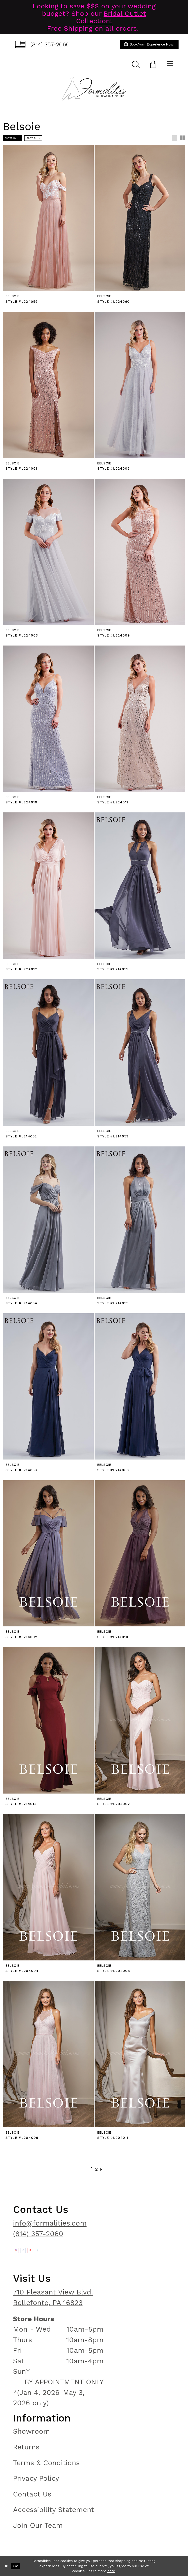 The height and width of the screenshot is (2576, 188). I want to click on Join Our Team, so click(38, 2525).